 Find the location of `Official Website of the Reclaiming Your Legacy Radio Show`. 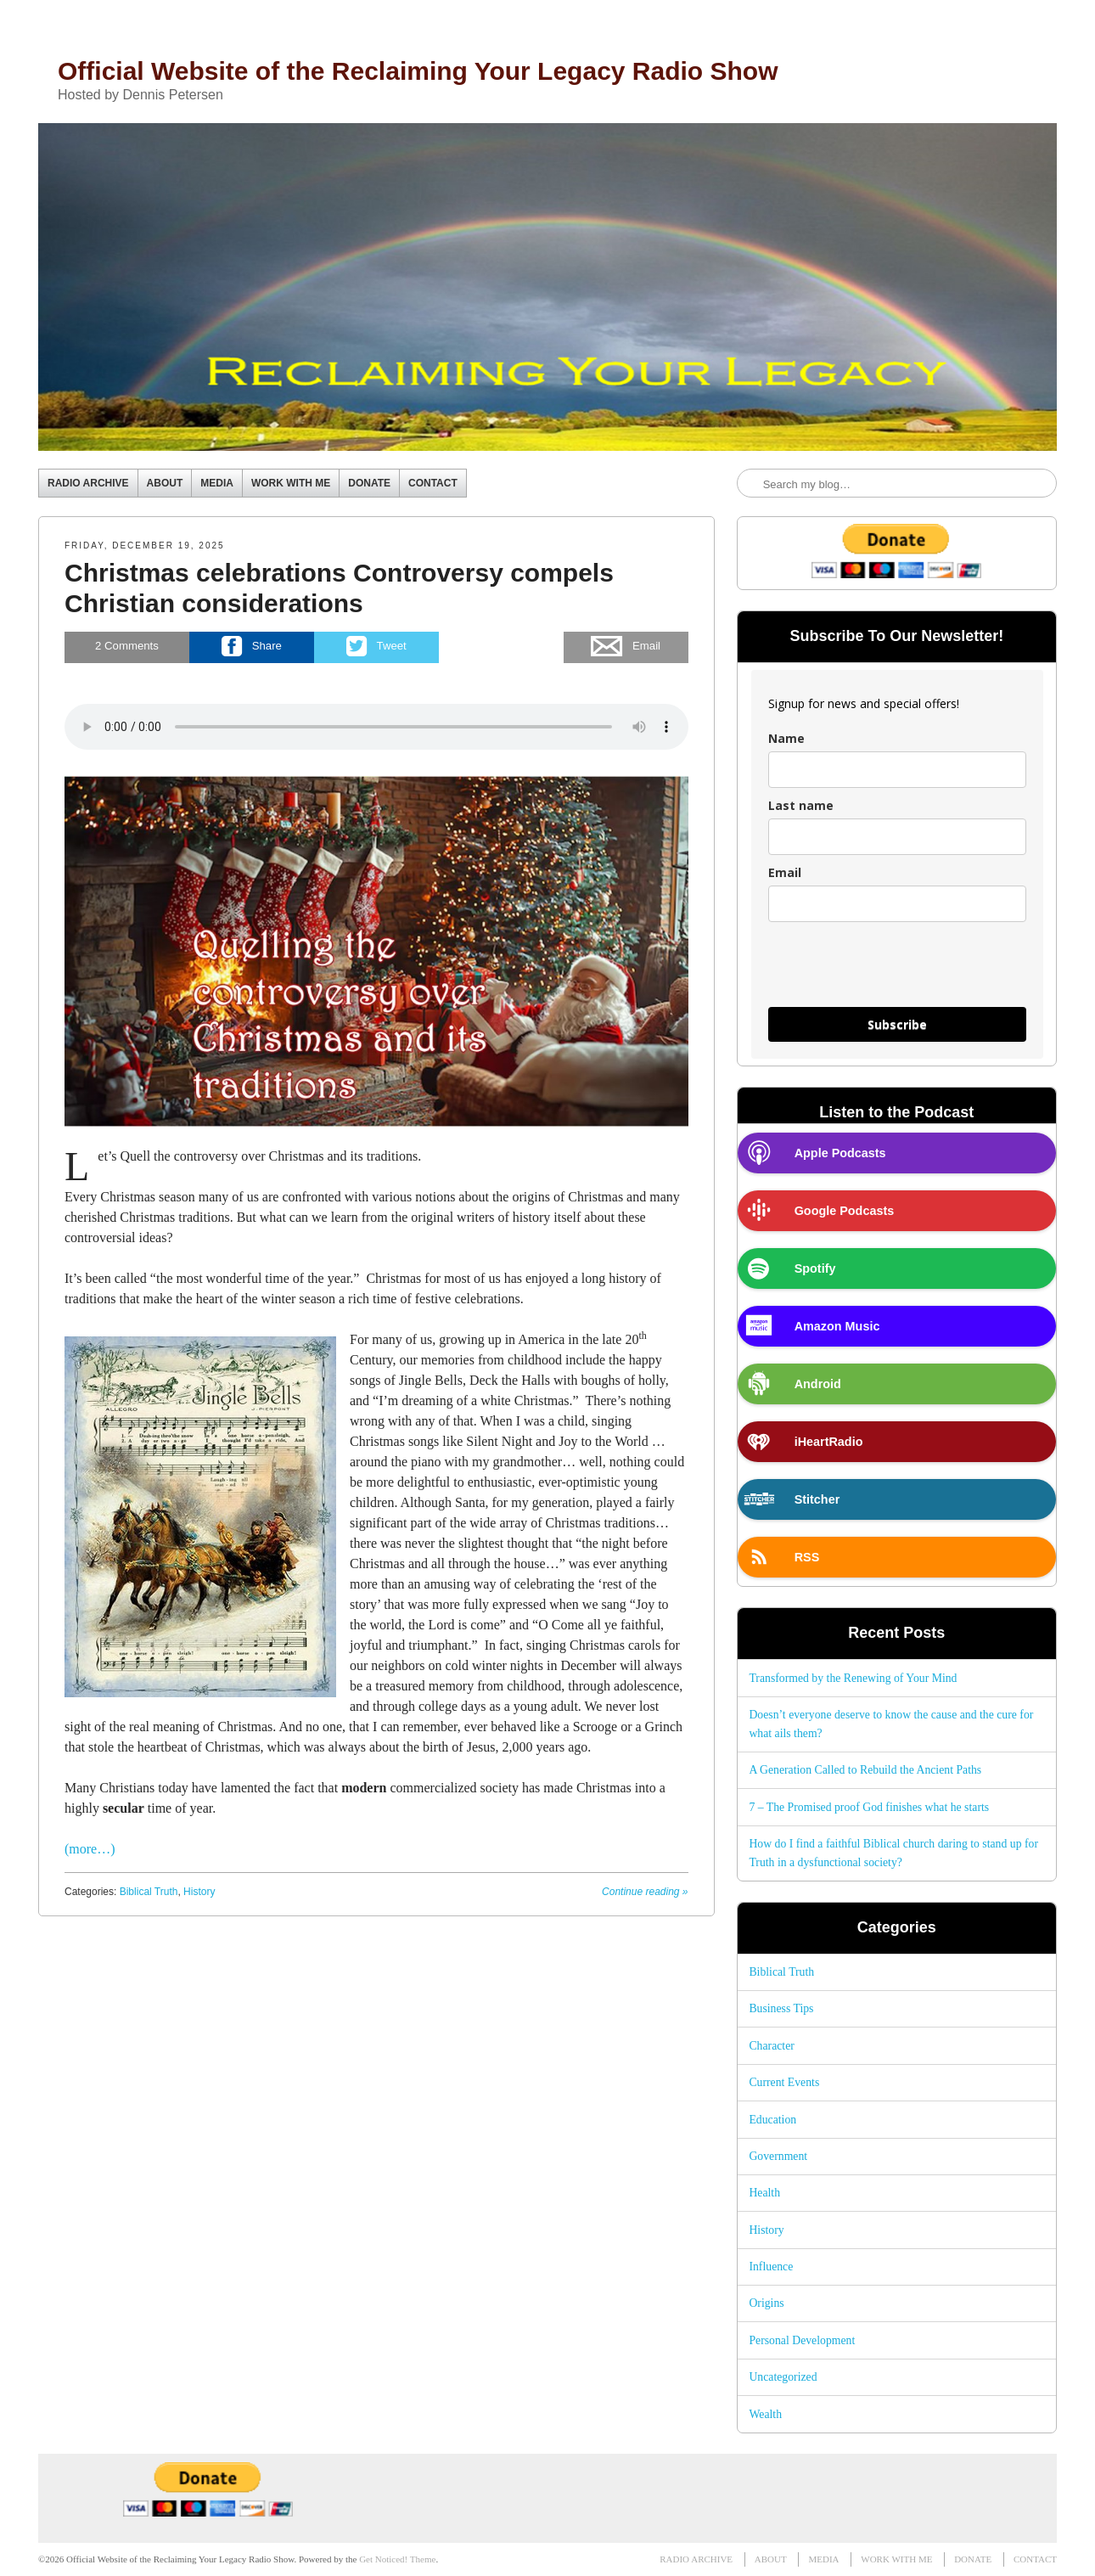

Official Website of the Reclaiming Your Legacy Radio Show is located at coordinates (418, 71).